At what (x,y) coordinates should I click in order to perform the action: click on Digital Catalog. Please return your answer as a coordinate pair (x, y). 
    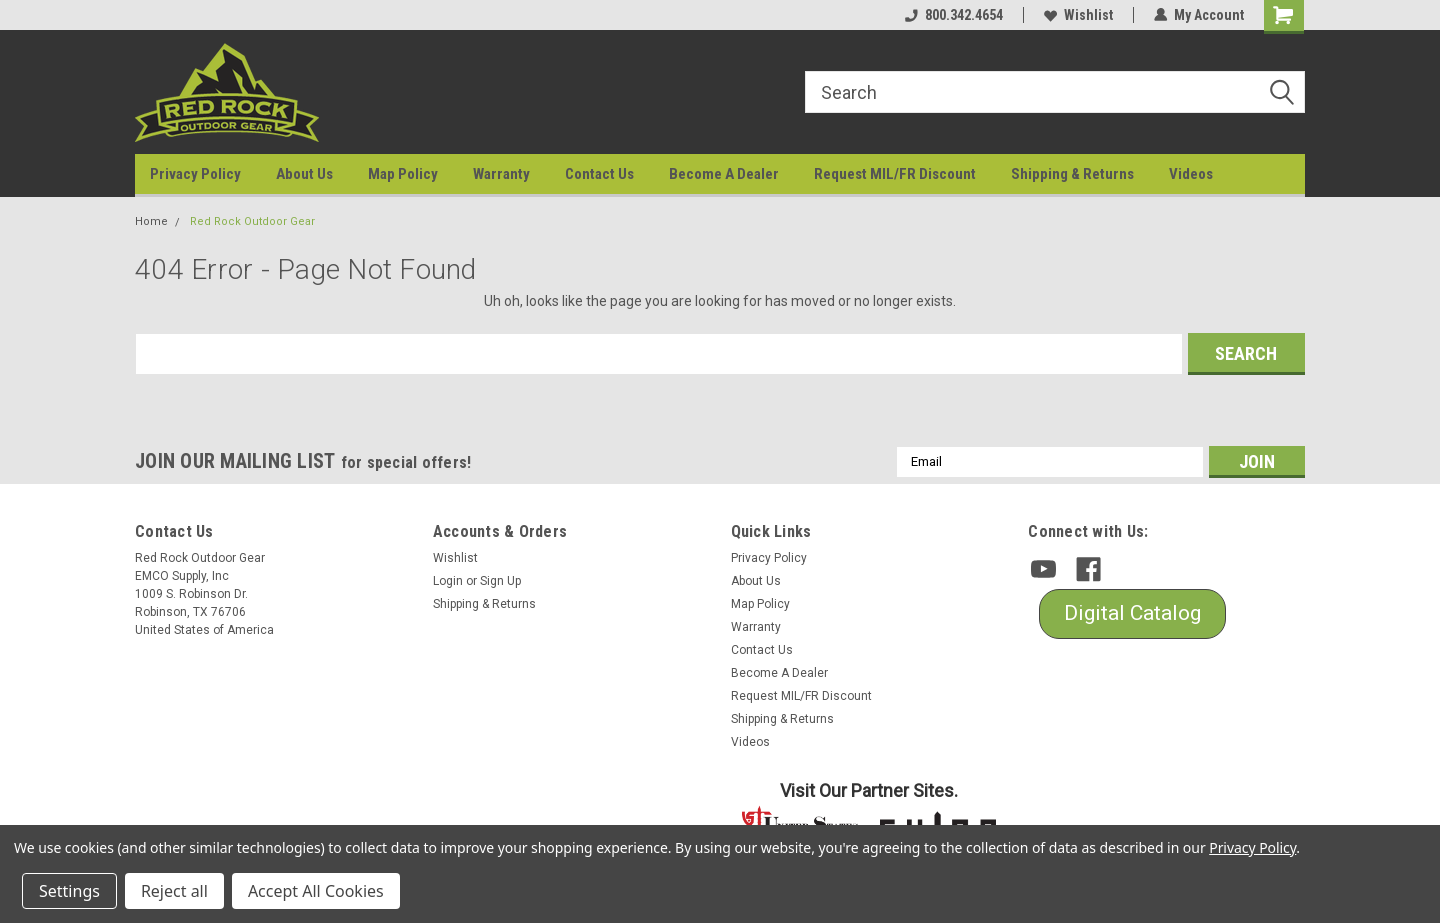
    Looking at the image, I should click on (1132, 613).